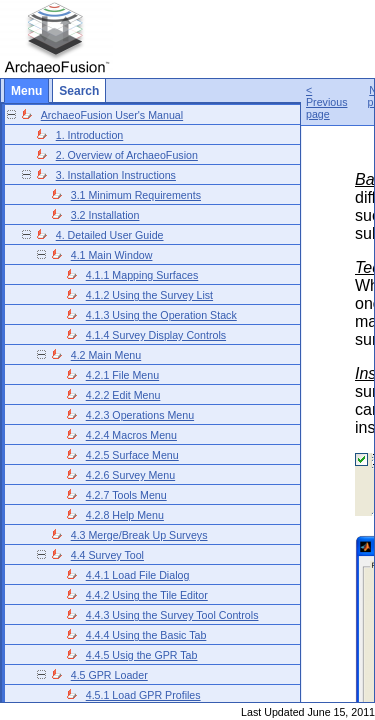 This screenshot has width=375, height=720. What do you see at coordinates (143, 695) in the screenshot?
I see `4.5.1 Load GPR Profiles` at bounding box center [143, 695].